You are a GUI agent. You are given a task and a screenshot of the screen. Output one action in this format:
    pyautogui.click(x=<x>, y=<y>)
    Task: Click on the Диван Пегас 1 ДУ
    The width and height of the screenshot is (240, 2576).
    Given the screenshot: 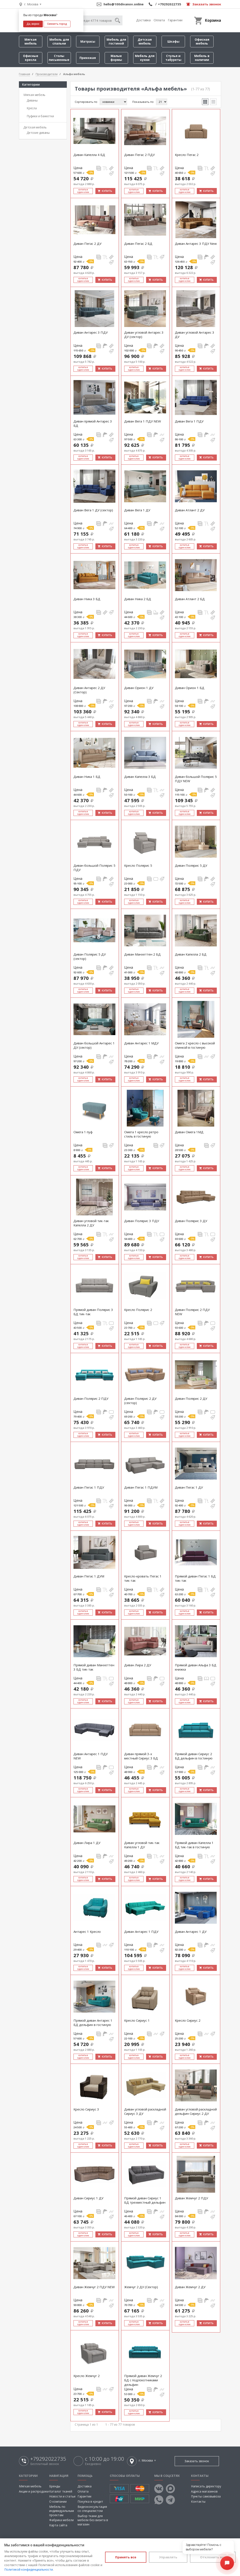 What is the action you would take?
    pyautogui.click(x=189, y=1487)
    